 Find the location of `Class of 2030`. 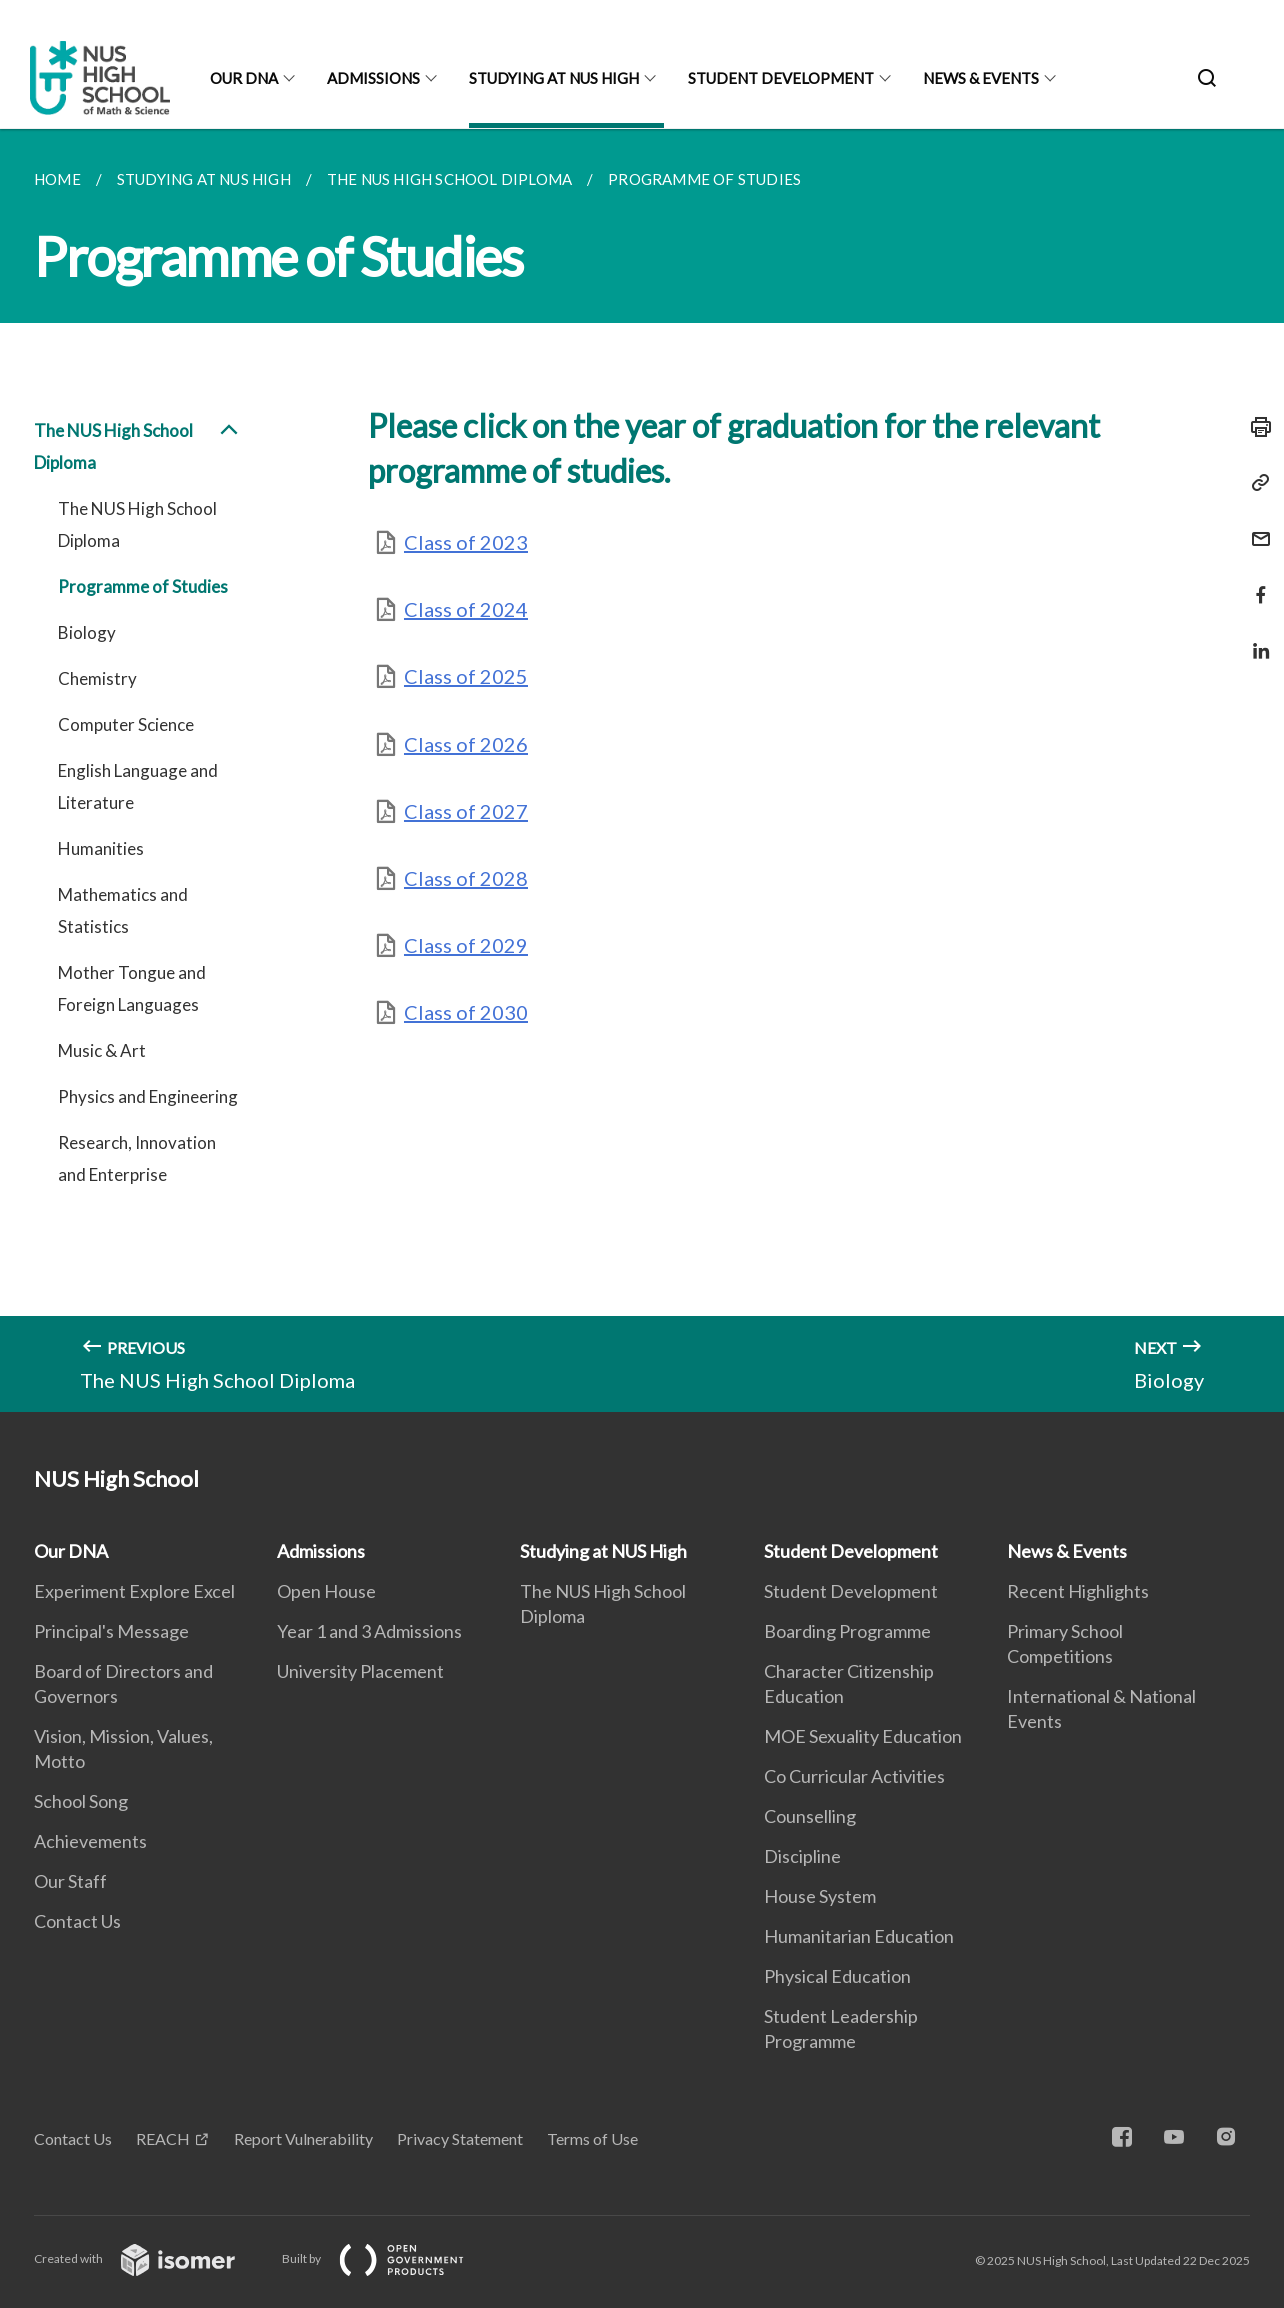

Class of 2030 is located at coordinates (466, 1012).